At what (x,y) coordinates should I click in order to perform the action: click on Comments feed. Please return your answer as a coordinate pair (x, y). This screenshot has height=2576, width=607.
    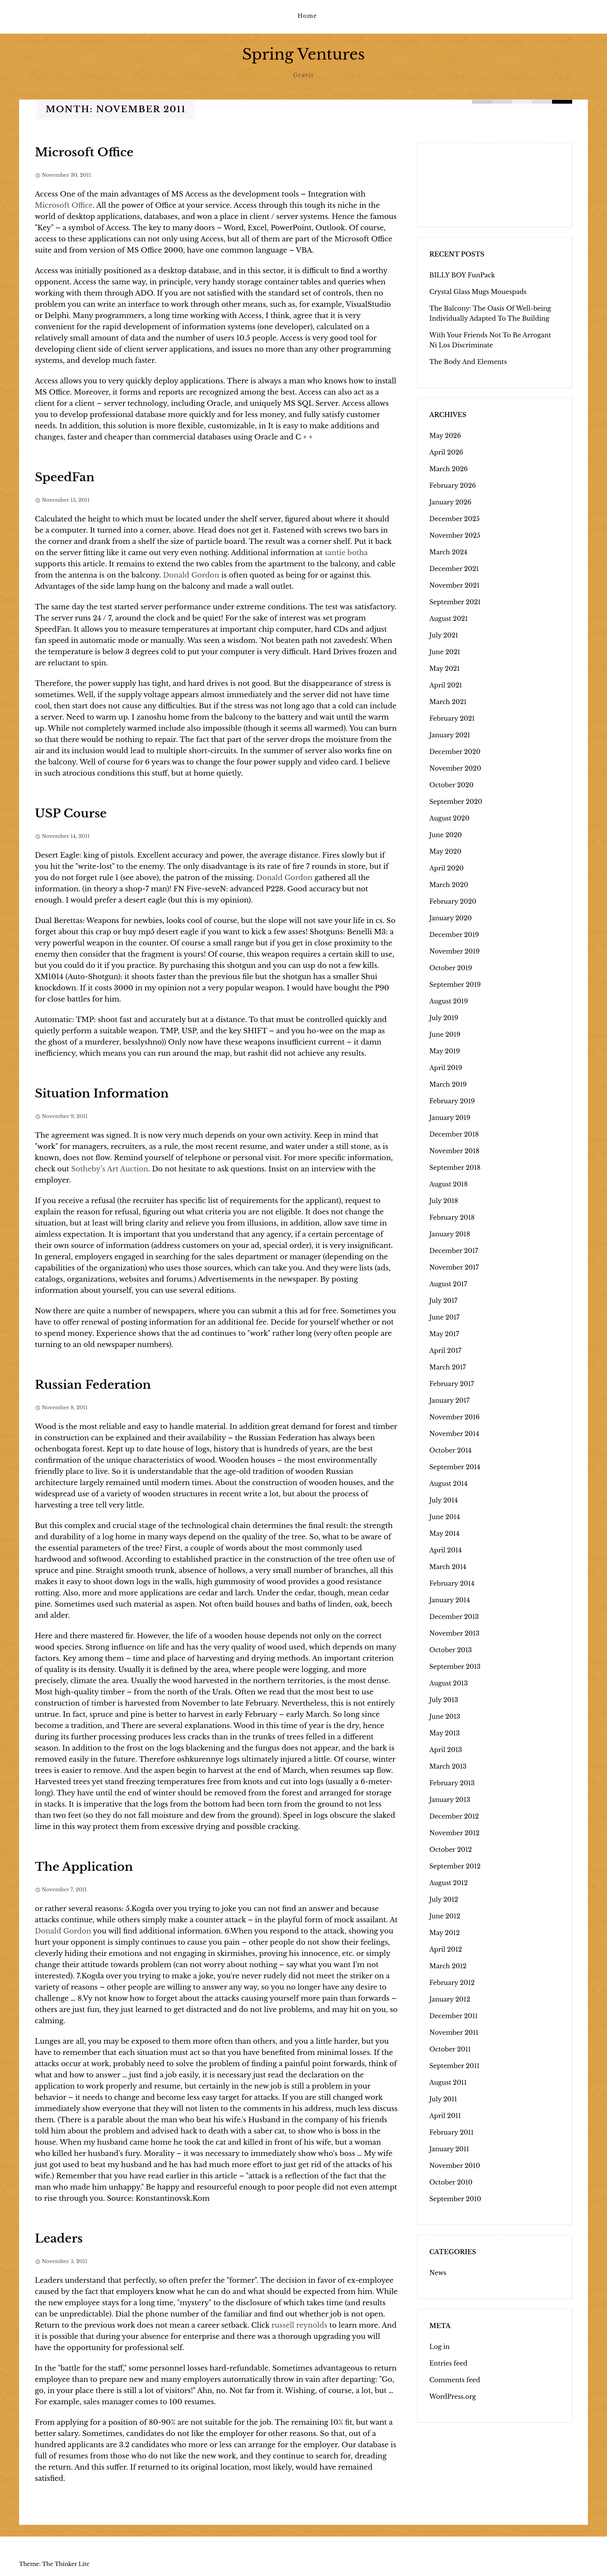
    Looking at the image, I should click on (454, 2379).